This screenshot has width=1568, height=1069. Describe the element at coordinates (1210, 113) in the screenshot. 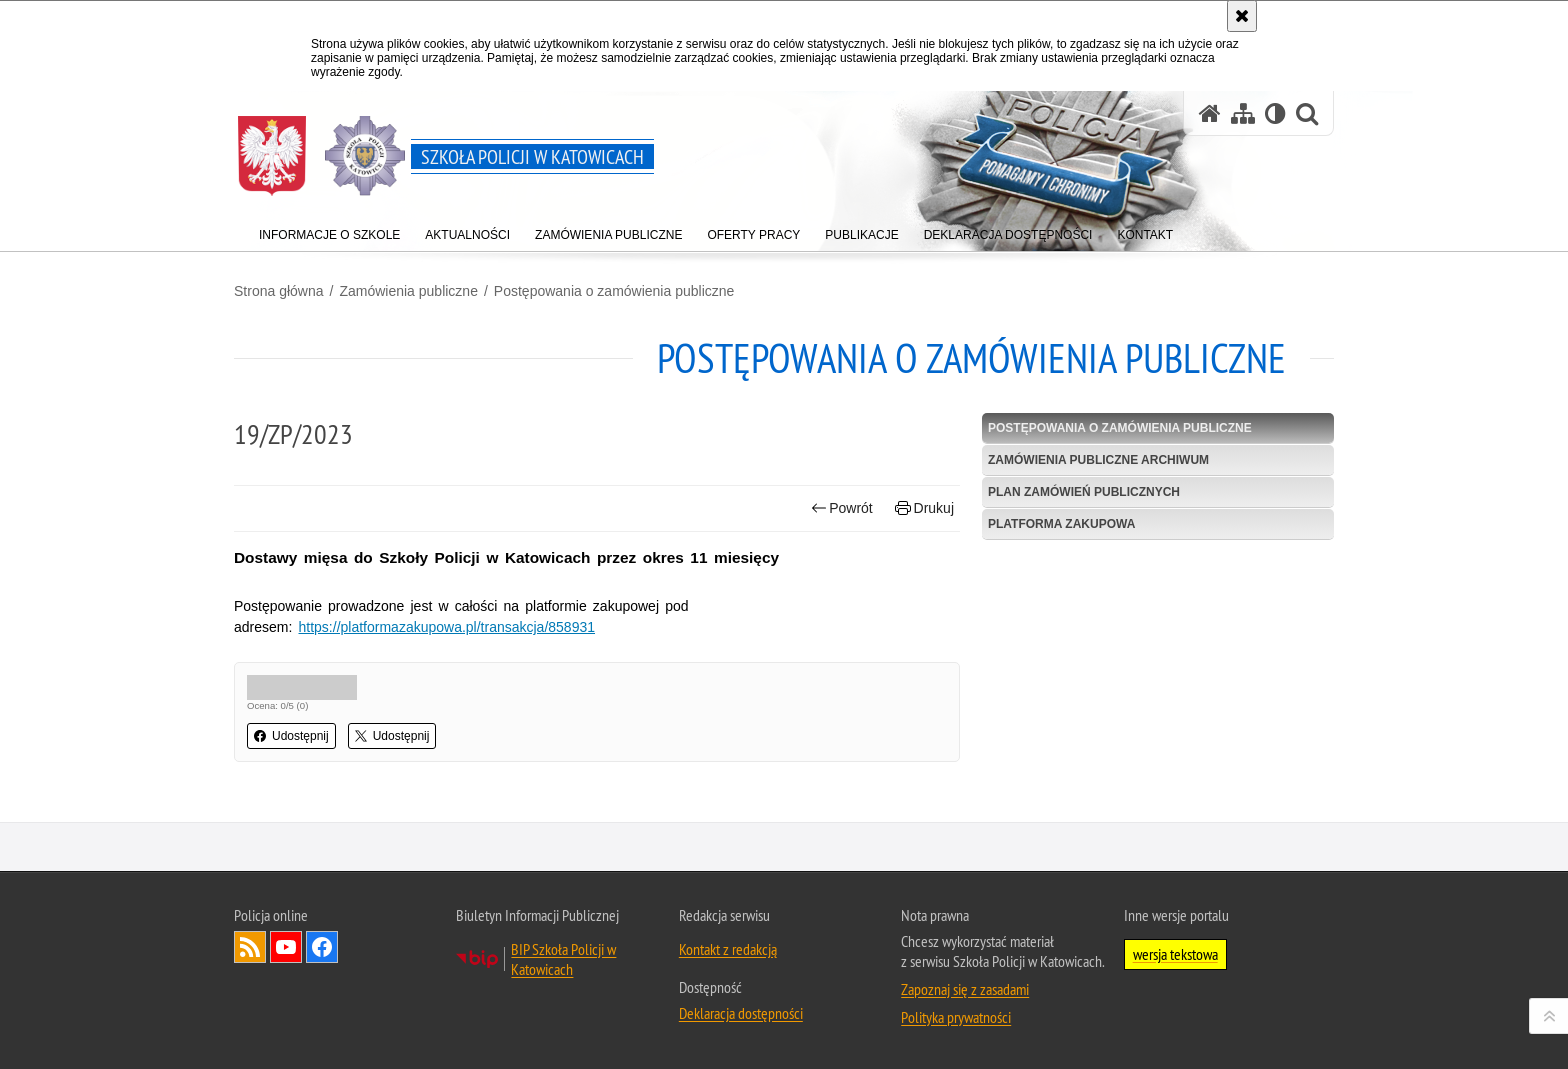

I see `[Strona główna serwisu Szkoła Policji w Katowicach]` at that location.